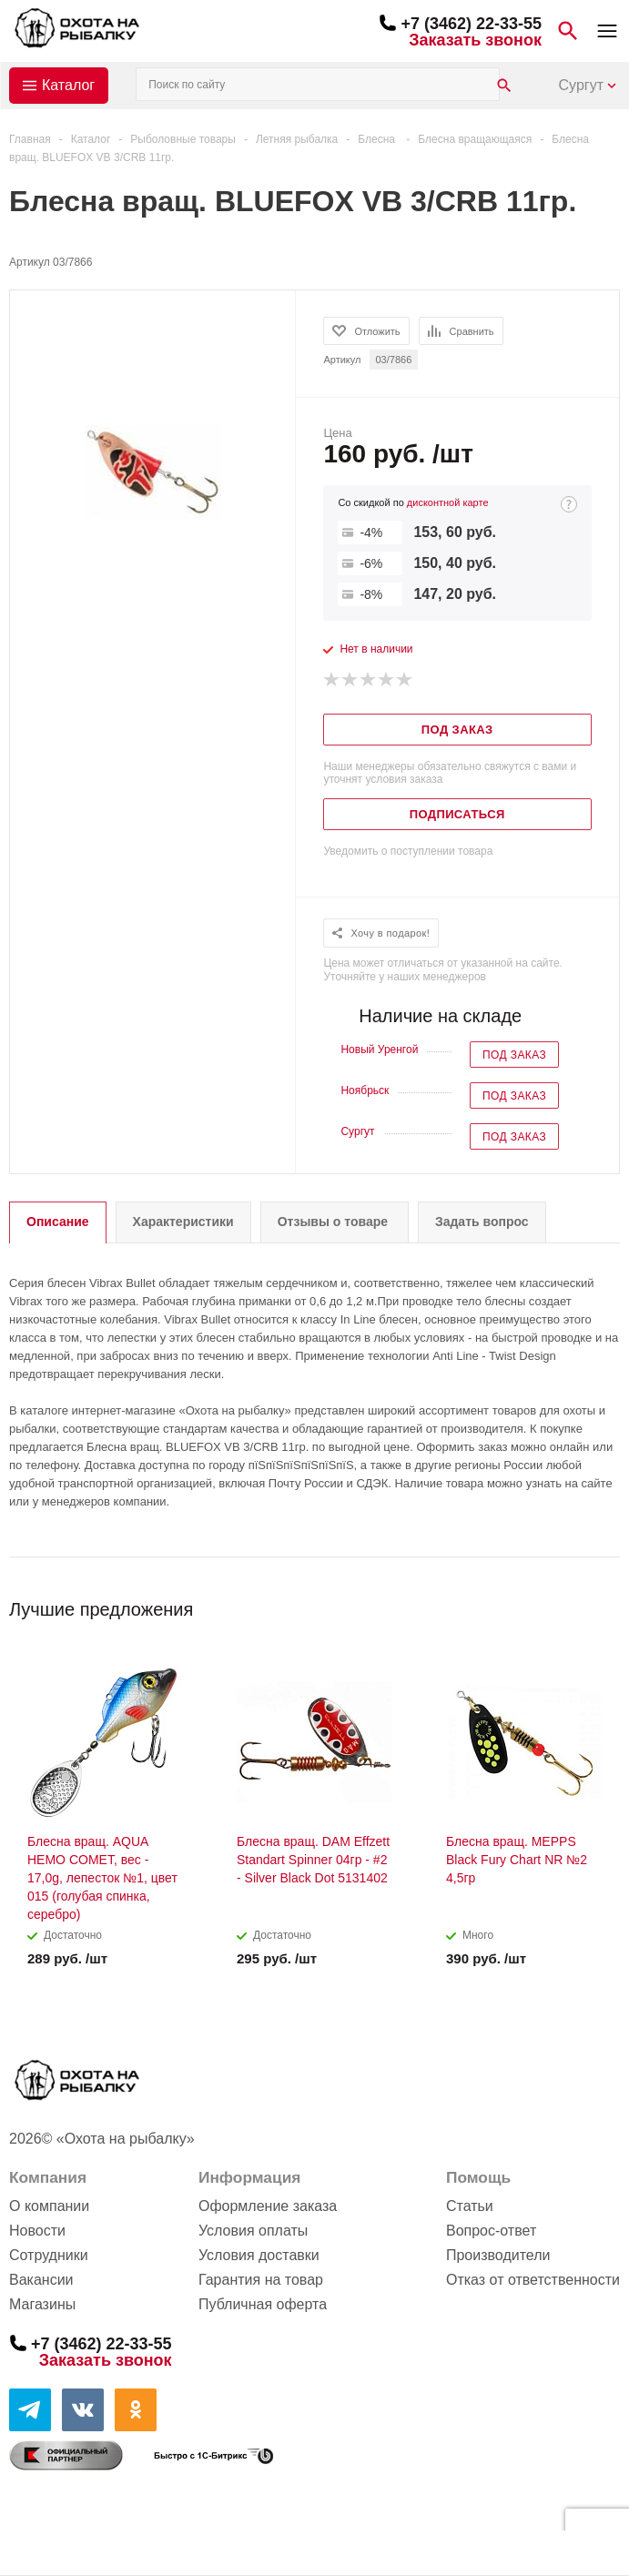 The height and width of the screenshot is (2576, 629). What do you see at coordinates (469, 2206) in the screenshot?
I see `Статьи` at bounding box center [469, 2206].